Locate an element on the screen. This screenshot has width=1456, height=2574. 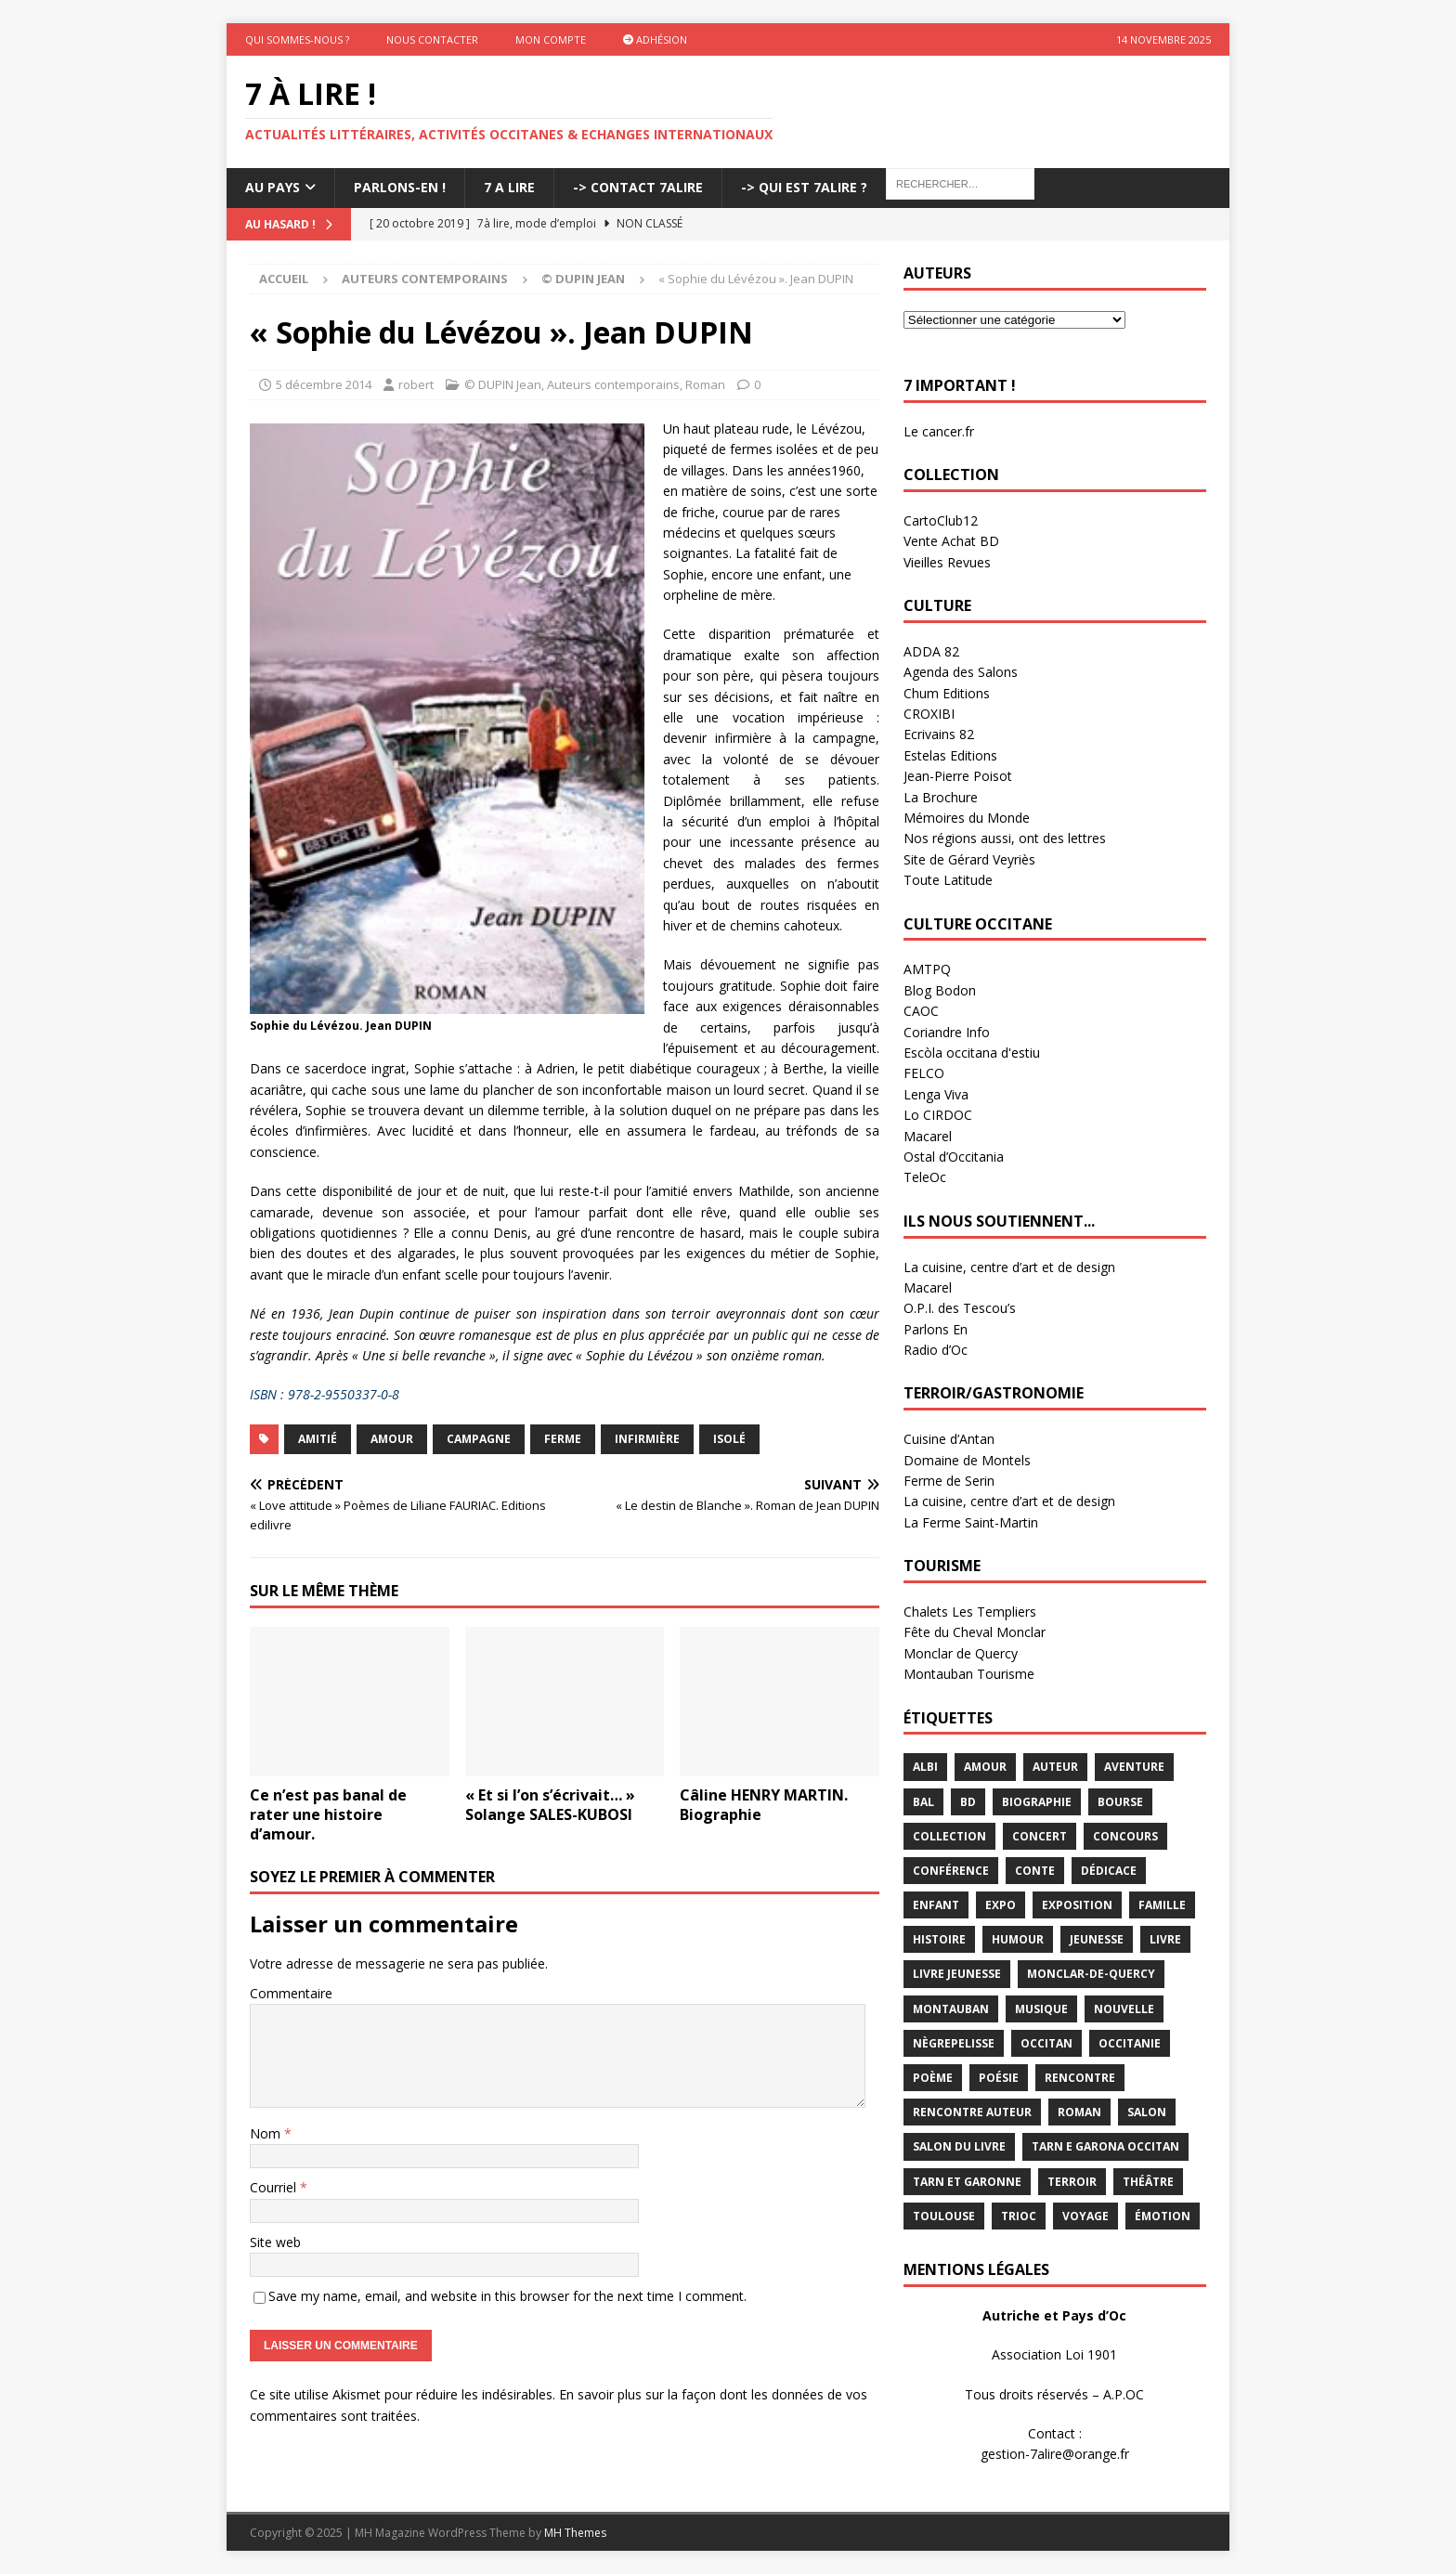
Nous contacter is located at coordinates (432, 39).